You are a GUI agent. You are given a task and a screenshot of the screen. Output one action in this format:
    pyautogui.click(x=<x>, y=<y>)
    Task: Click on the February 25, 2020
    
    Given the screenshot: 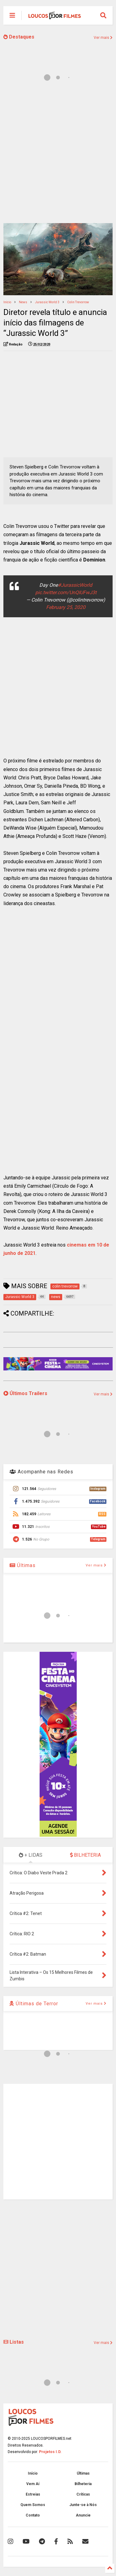 What is the action you would take?
    pyautogui.click(x=65, y=607)
    